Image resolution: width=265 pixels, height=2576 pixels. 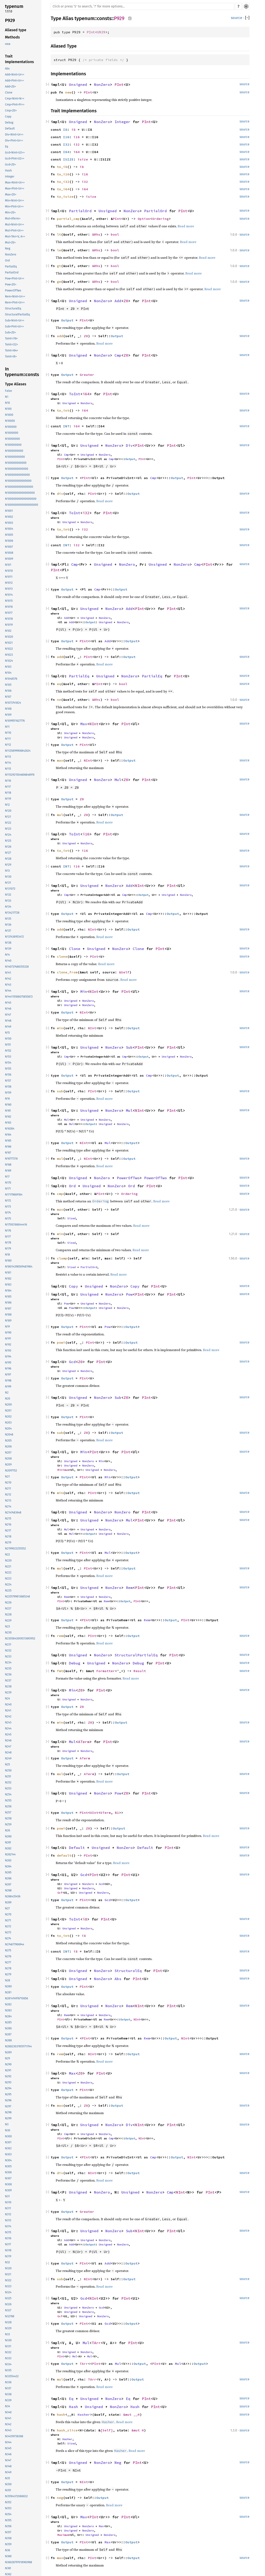 I want to click on N1013, so click(x=9, y=589).